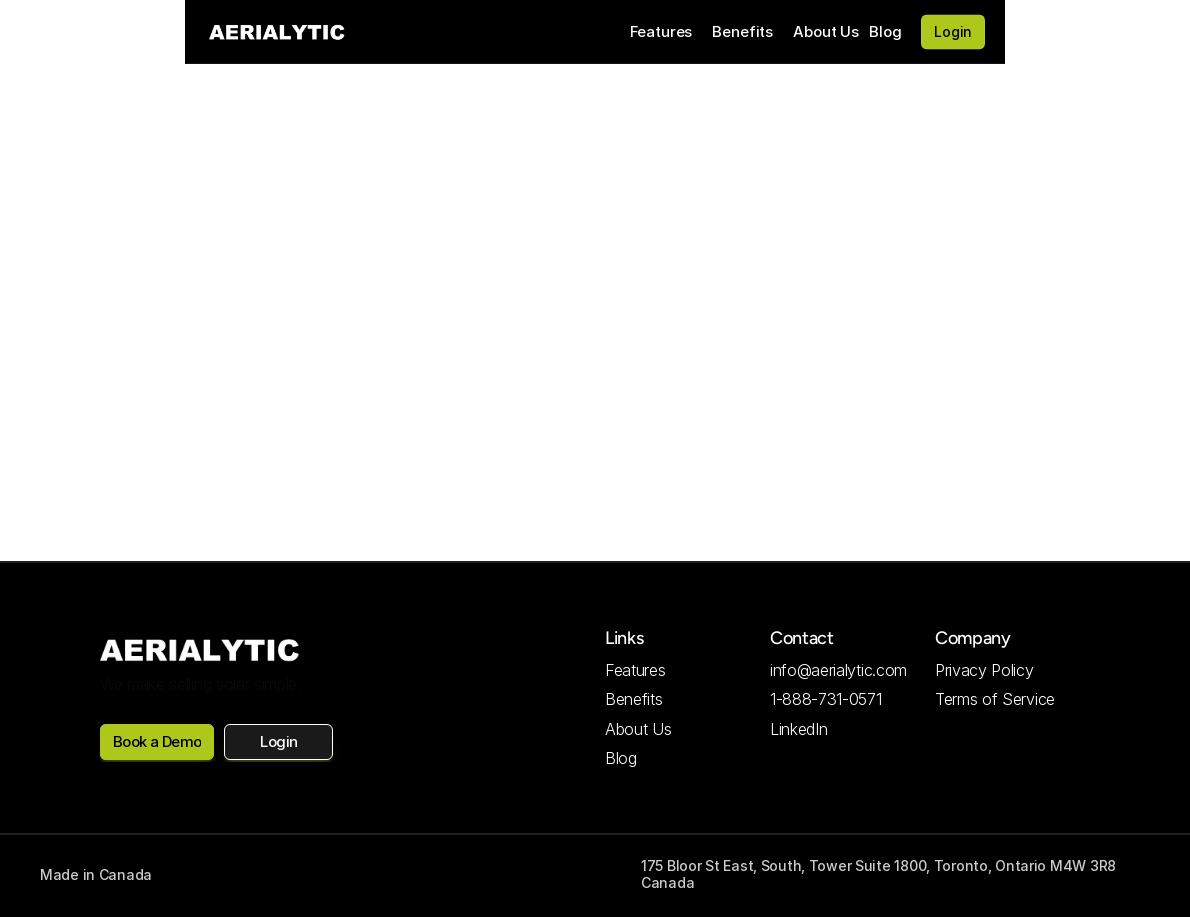 This screenshot has height=917, width=1190. What do you see at coordinates (995, 699) in the screenshot?
I see `Terms of Service` at bounding box center [995, 699].